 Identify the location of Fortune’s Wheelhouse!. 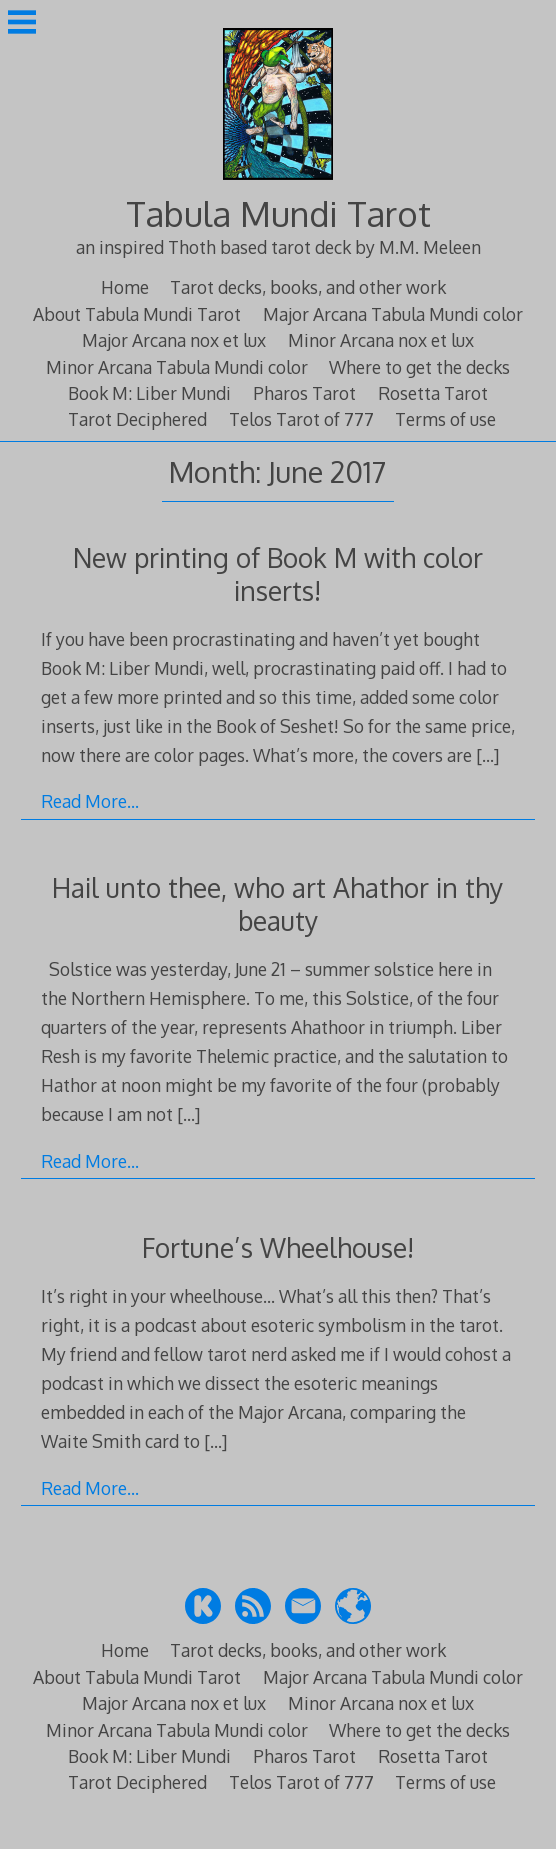
(278, 1247).